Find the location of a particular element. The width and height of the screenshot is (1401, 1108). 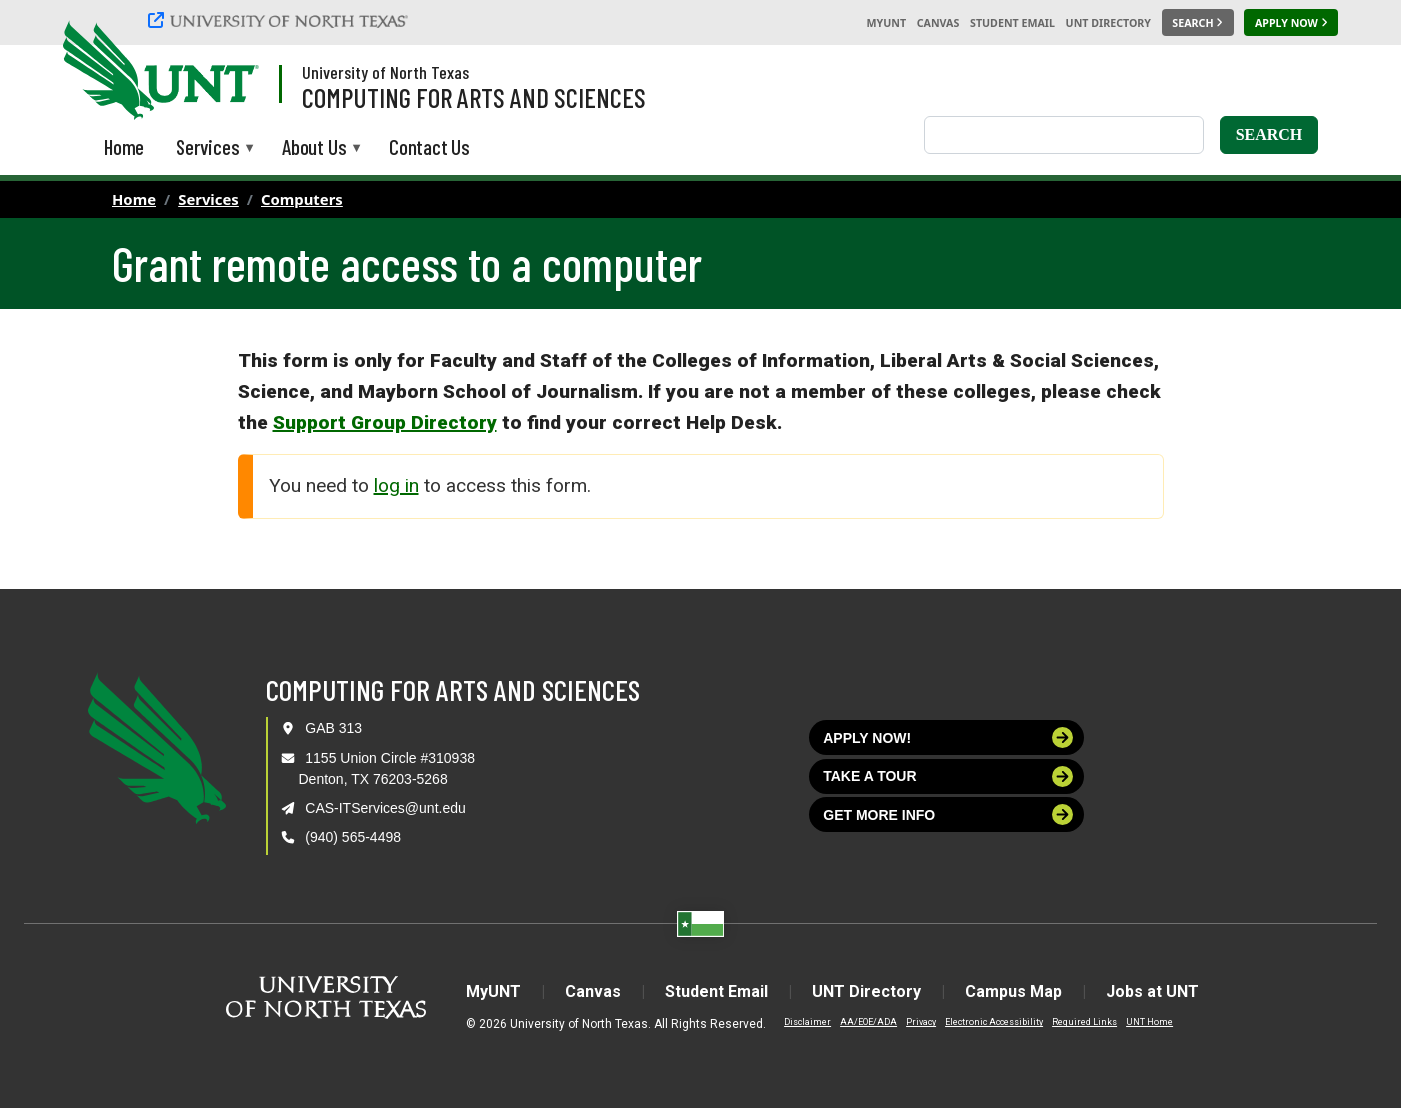

Search is located at coordinates (1269, 134).